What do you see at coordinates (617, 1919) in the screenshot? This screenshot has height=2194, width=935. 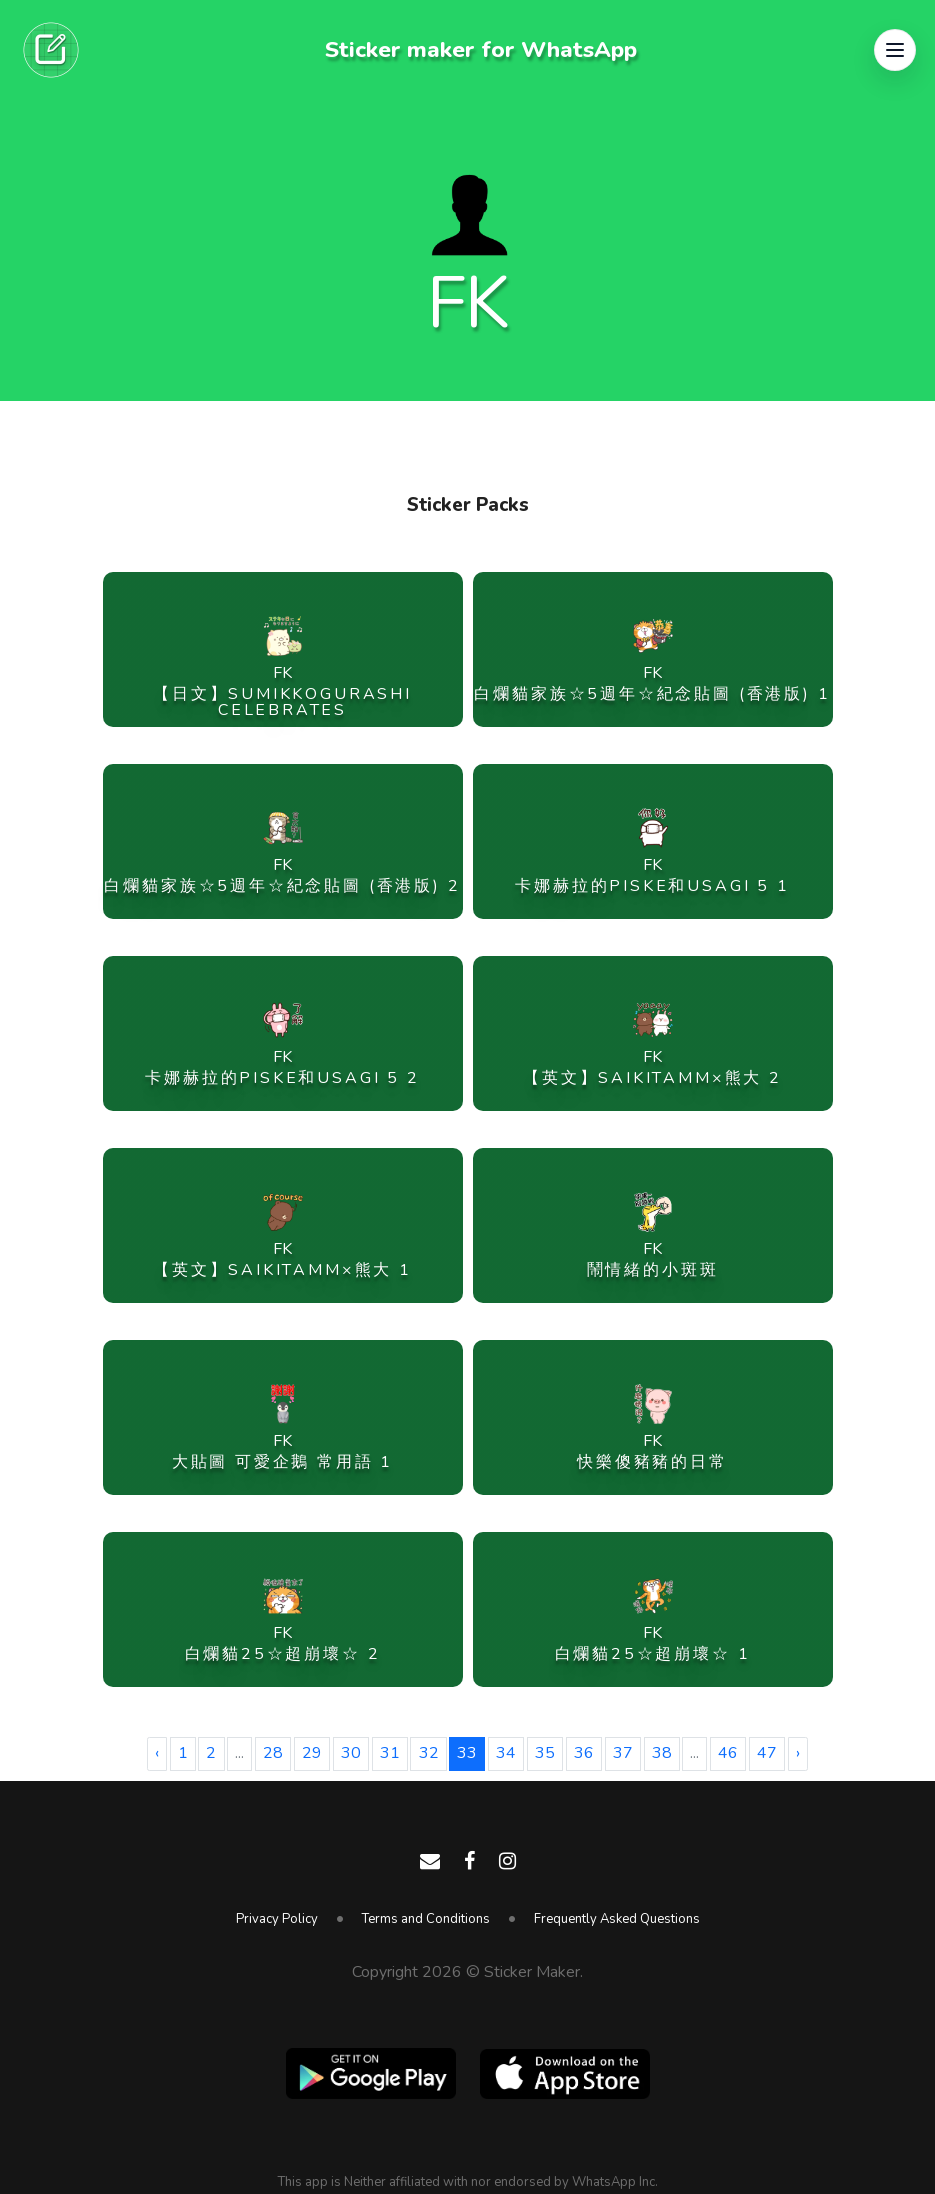 I see `Frequently Asked Questions` at bounding box center [617, 1919].